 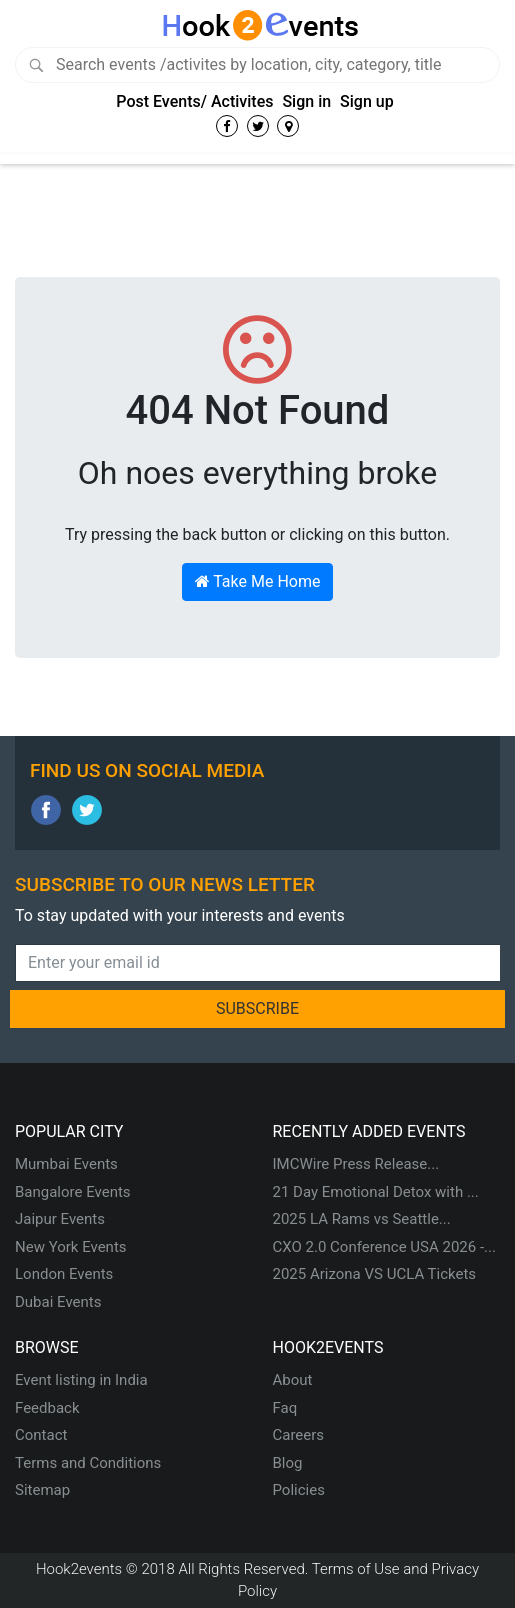 I want to click on Blog, so click(x=288, y=1463).